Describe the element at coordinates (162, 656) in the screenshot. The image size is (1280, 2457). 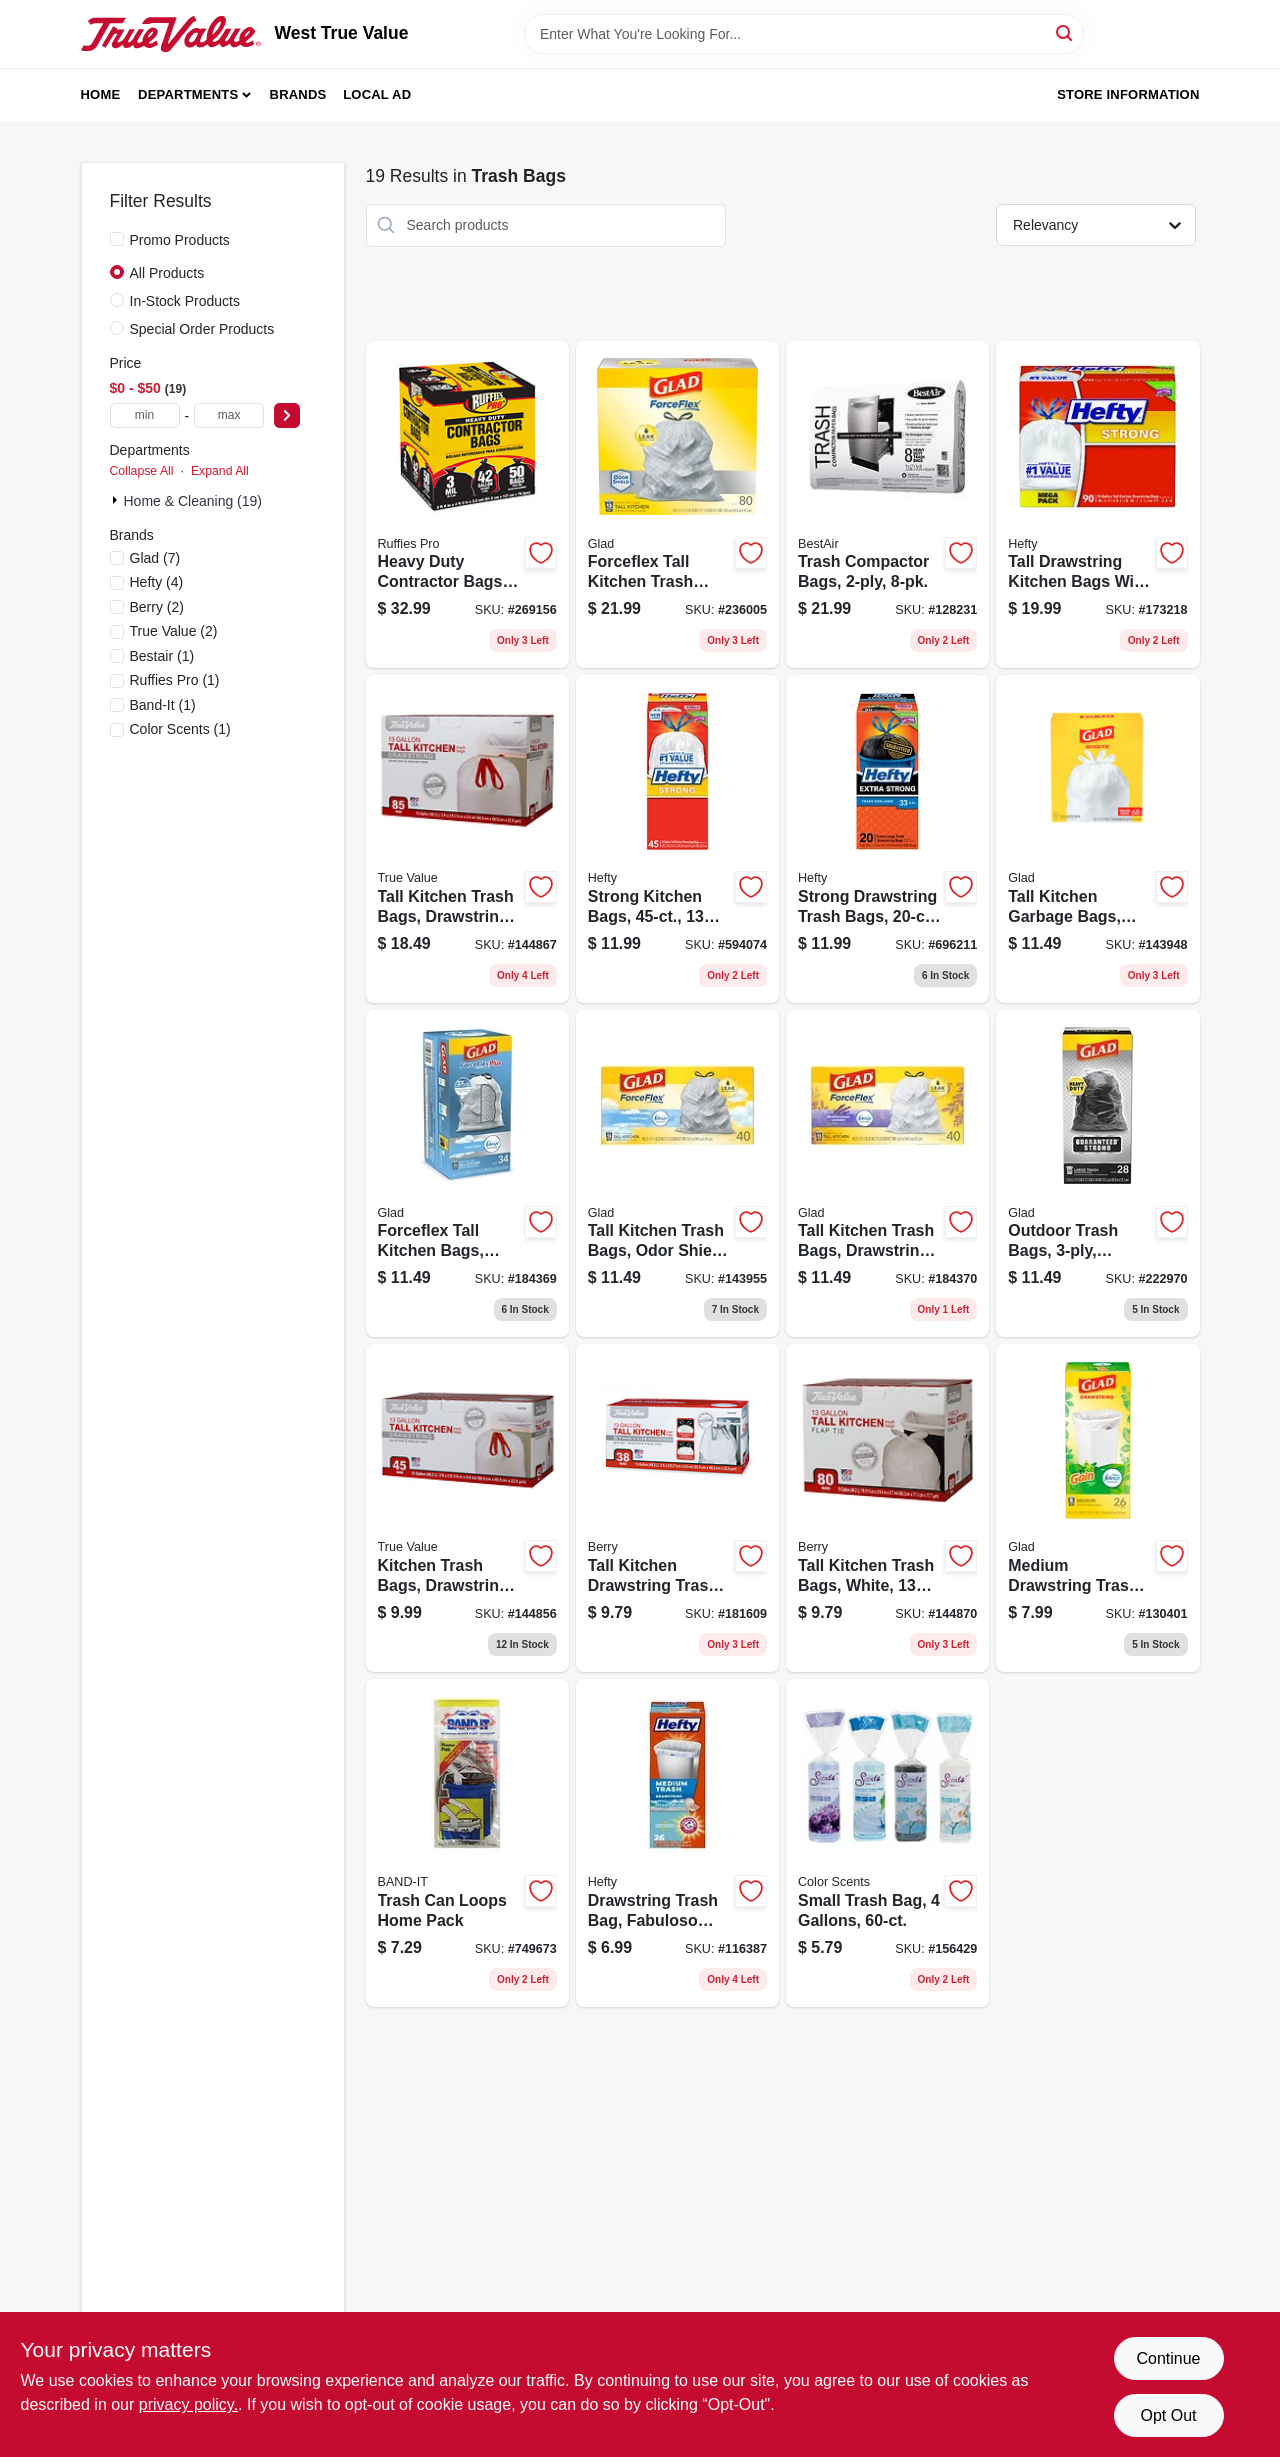
I see `(1)` at that location.